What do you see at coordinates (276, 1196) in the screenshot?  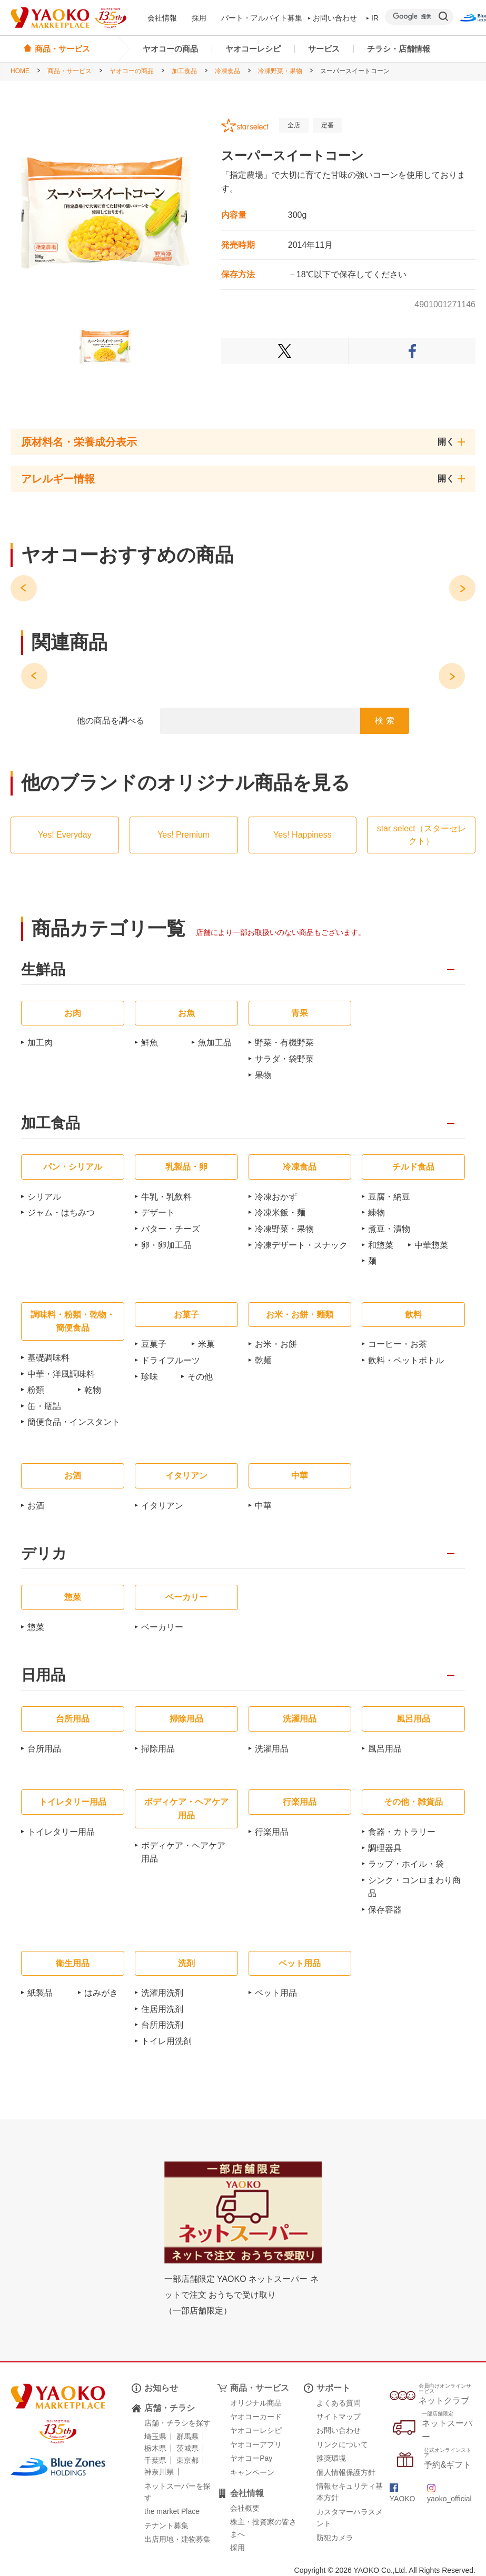 I see `冷凍おかず` at bounding box center [276, 1196].